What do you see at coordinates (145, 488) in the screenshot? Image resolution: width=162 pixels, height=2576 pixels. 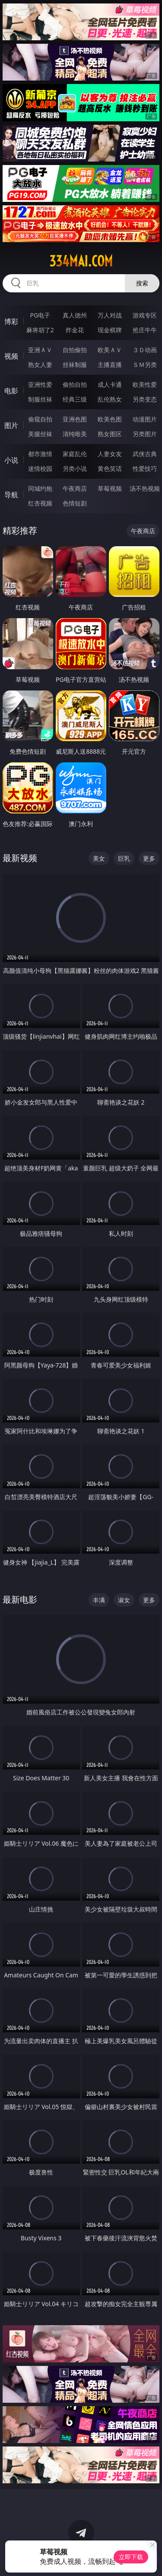 I see `汤不热视频` at bounding box center [145, 488].